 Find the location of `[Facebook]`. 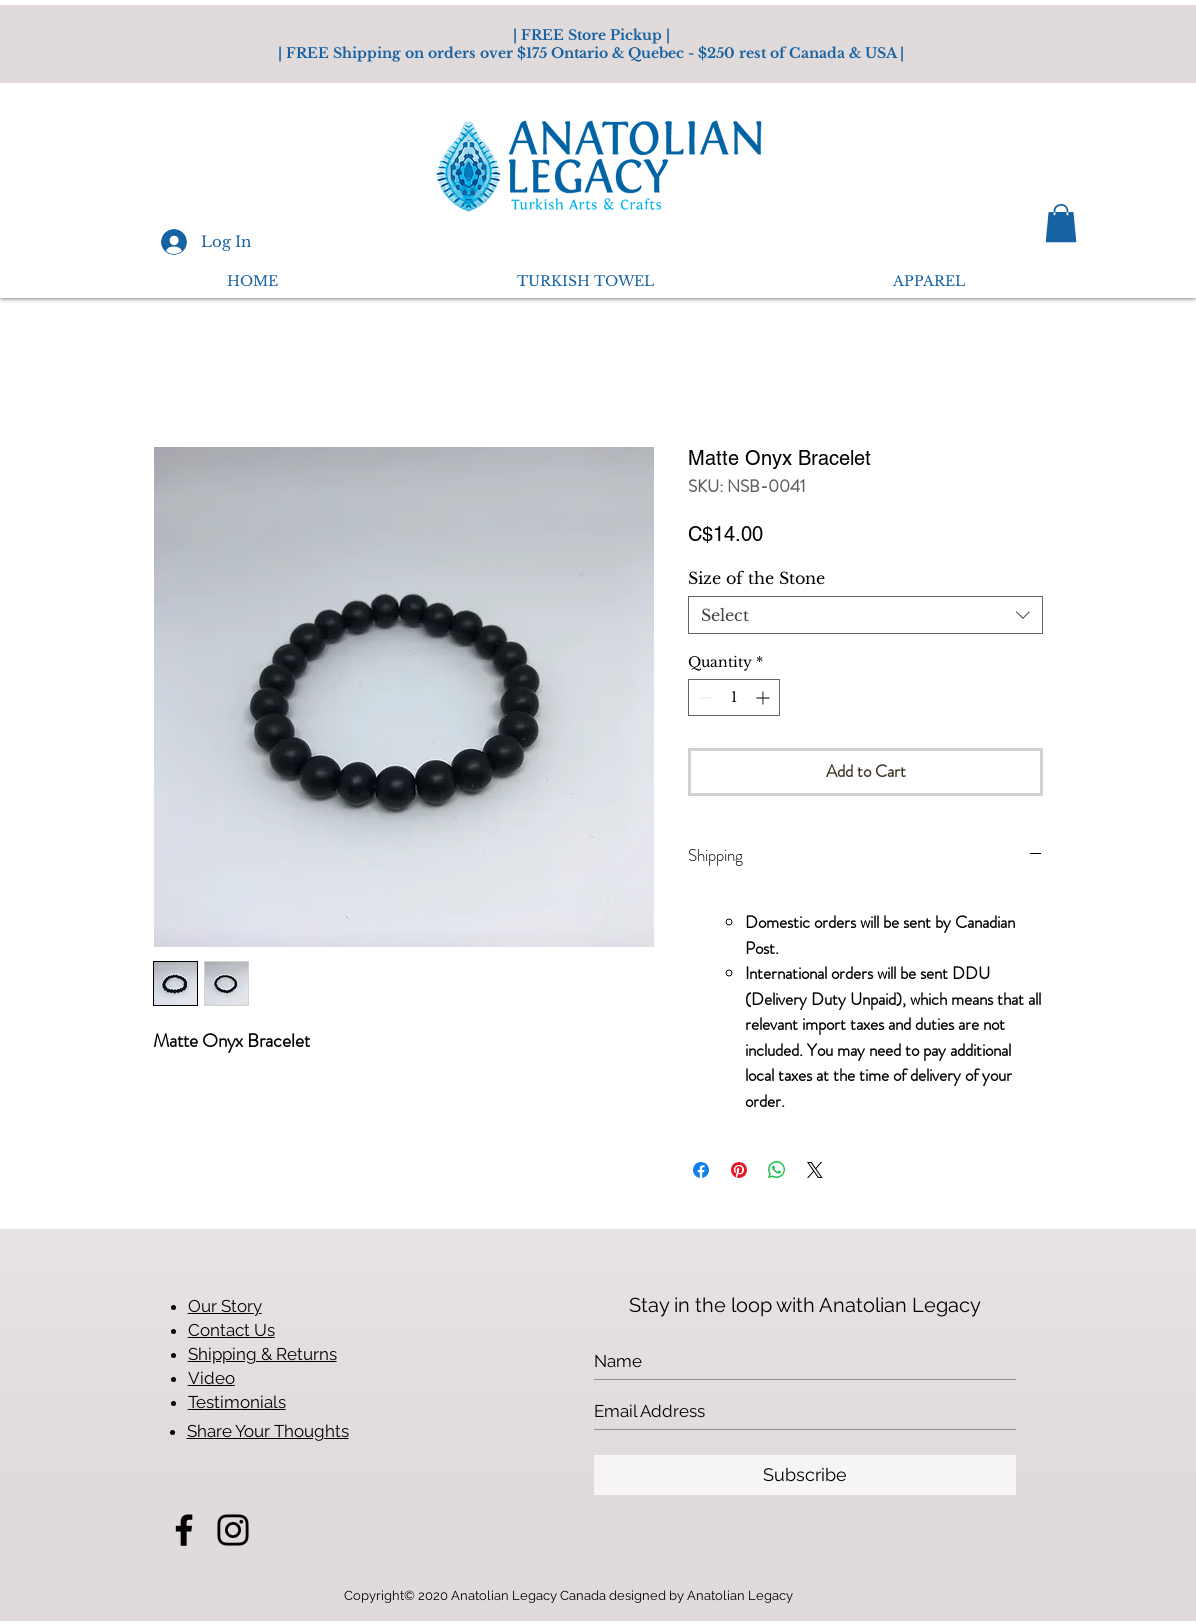

[Facebook] is located at coordinates (184, 1530).